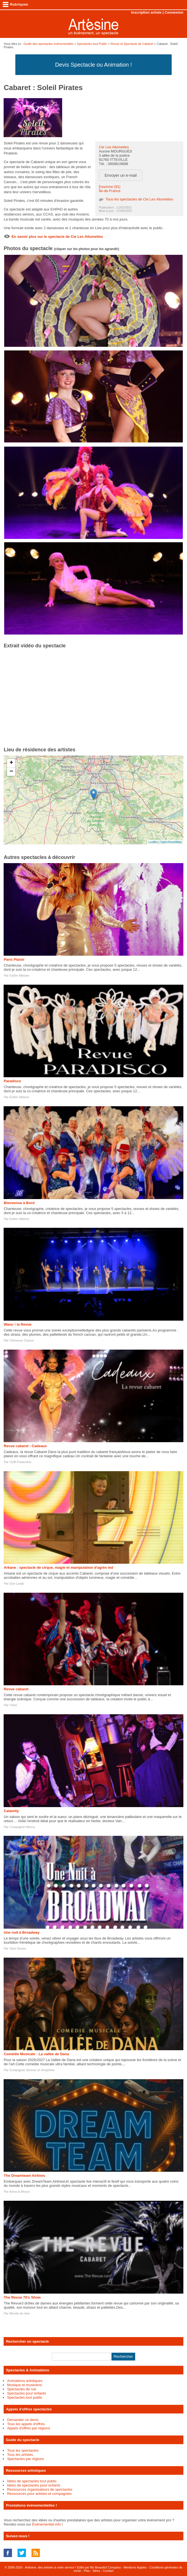  What do you see at coordinates (22, 2297) in the screenshot?
I see `The Revue 70's Show` at bounding box center [22, 2297].